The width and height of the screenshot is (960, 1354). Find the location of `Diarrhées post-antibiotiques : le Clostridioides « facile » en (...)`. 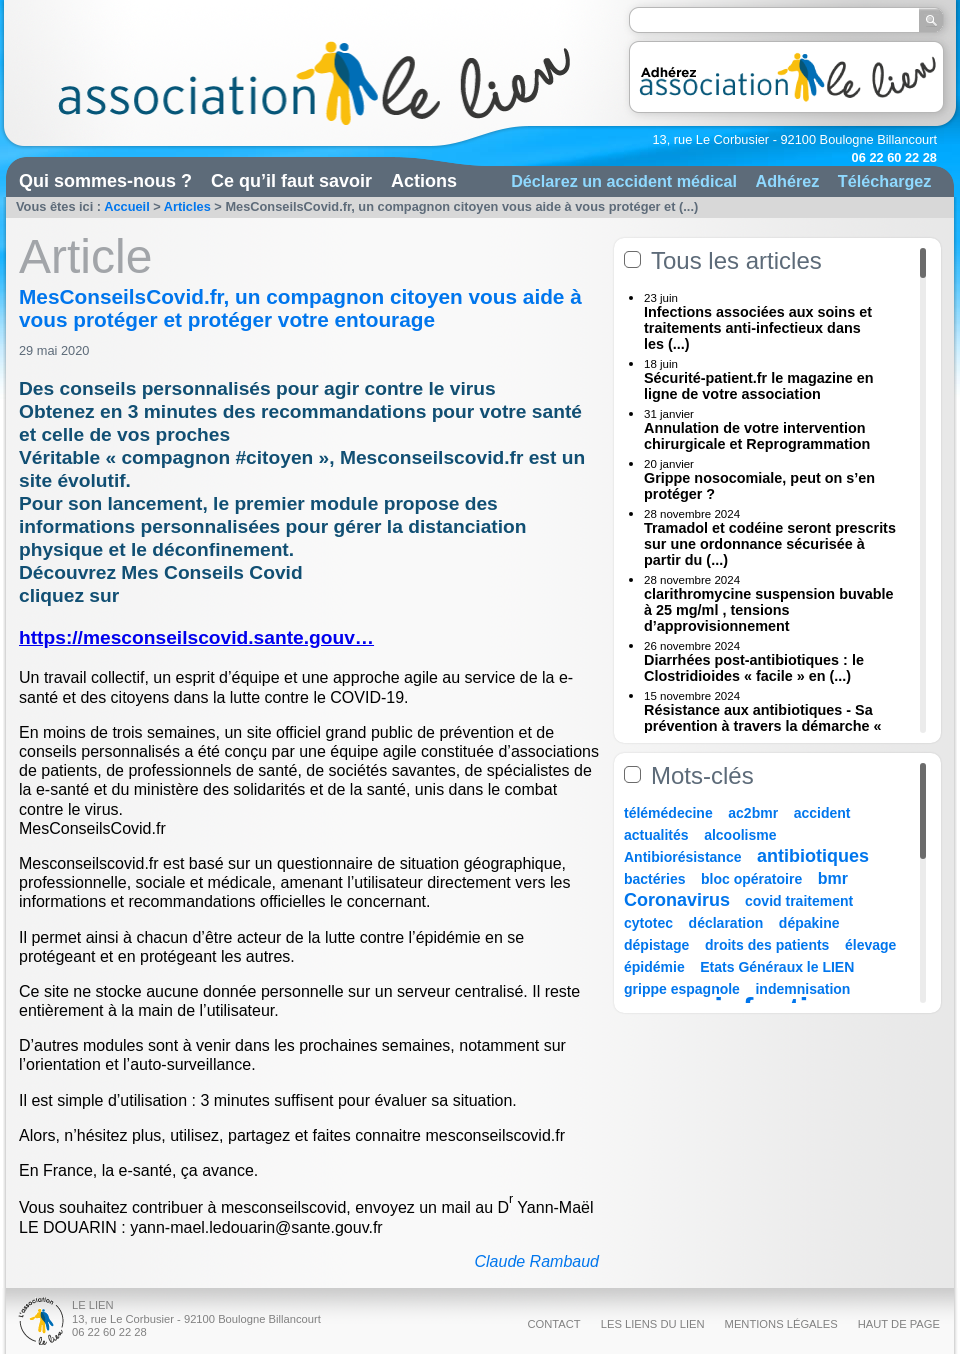

Diarrhées post-antibiotiques : le Clostridioides « facile » en (...) is located at coordinates (754, 668).